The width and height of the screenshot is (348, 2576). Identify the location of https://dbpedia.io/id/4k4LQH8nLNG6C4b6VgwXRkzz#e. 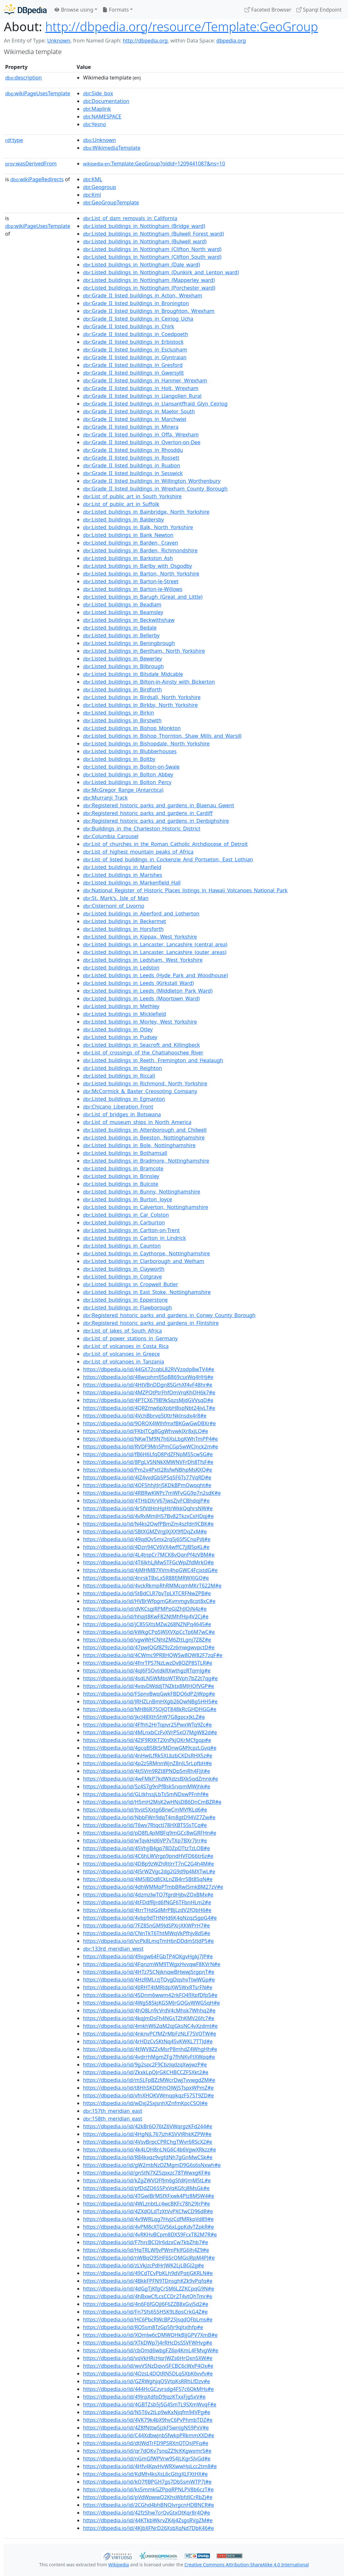
(149, 2149).